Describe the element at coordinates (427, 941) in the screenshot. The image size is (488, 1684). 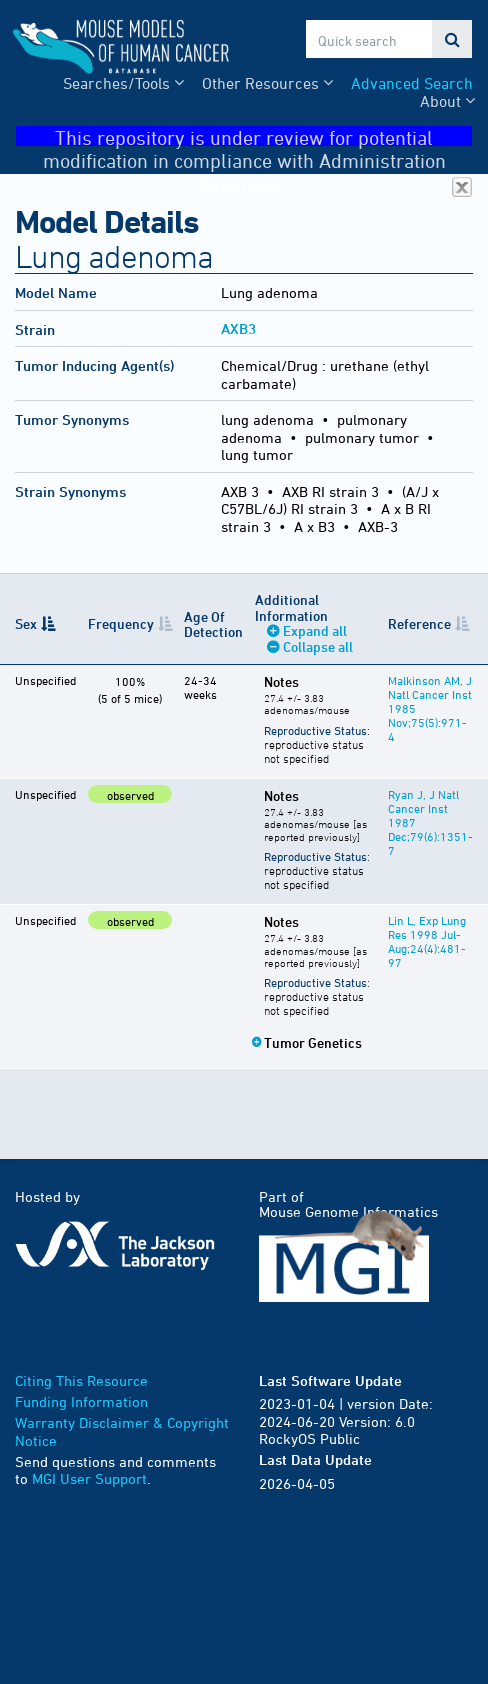
I see `Lin L, Exp Lung Res 1998 Jul-Aug;24(4):481-97` at that location.